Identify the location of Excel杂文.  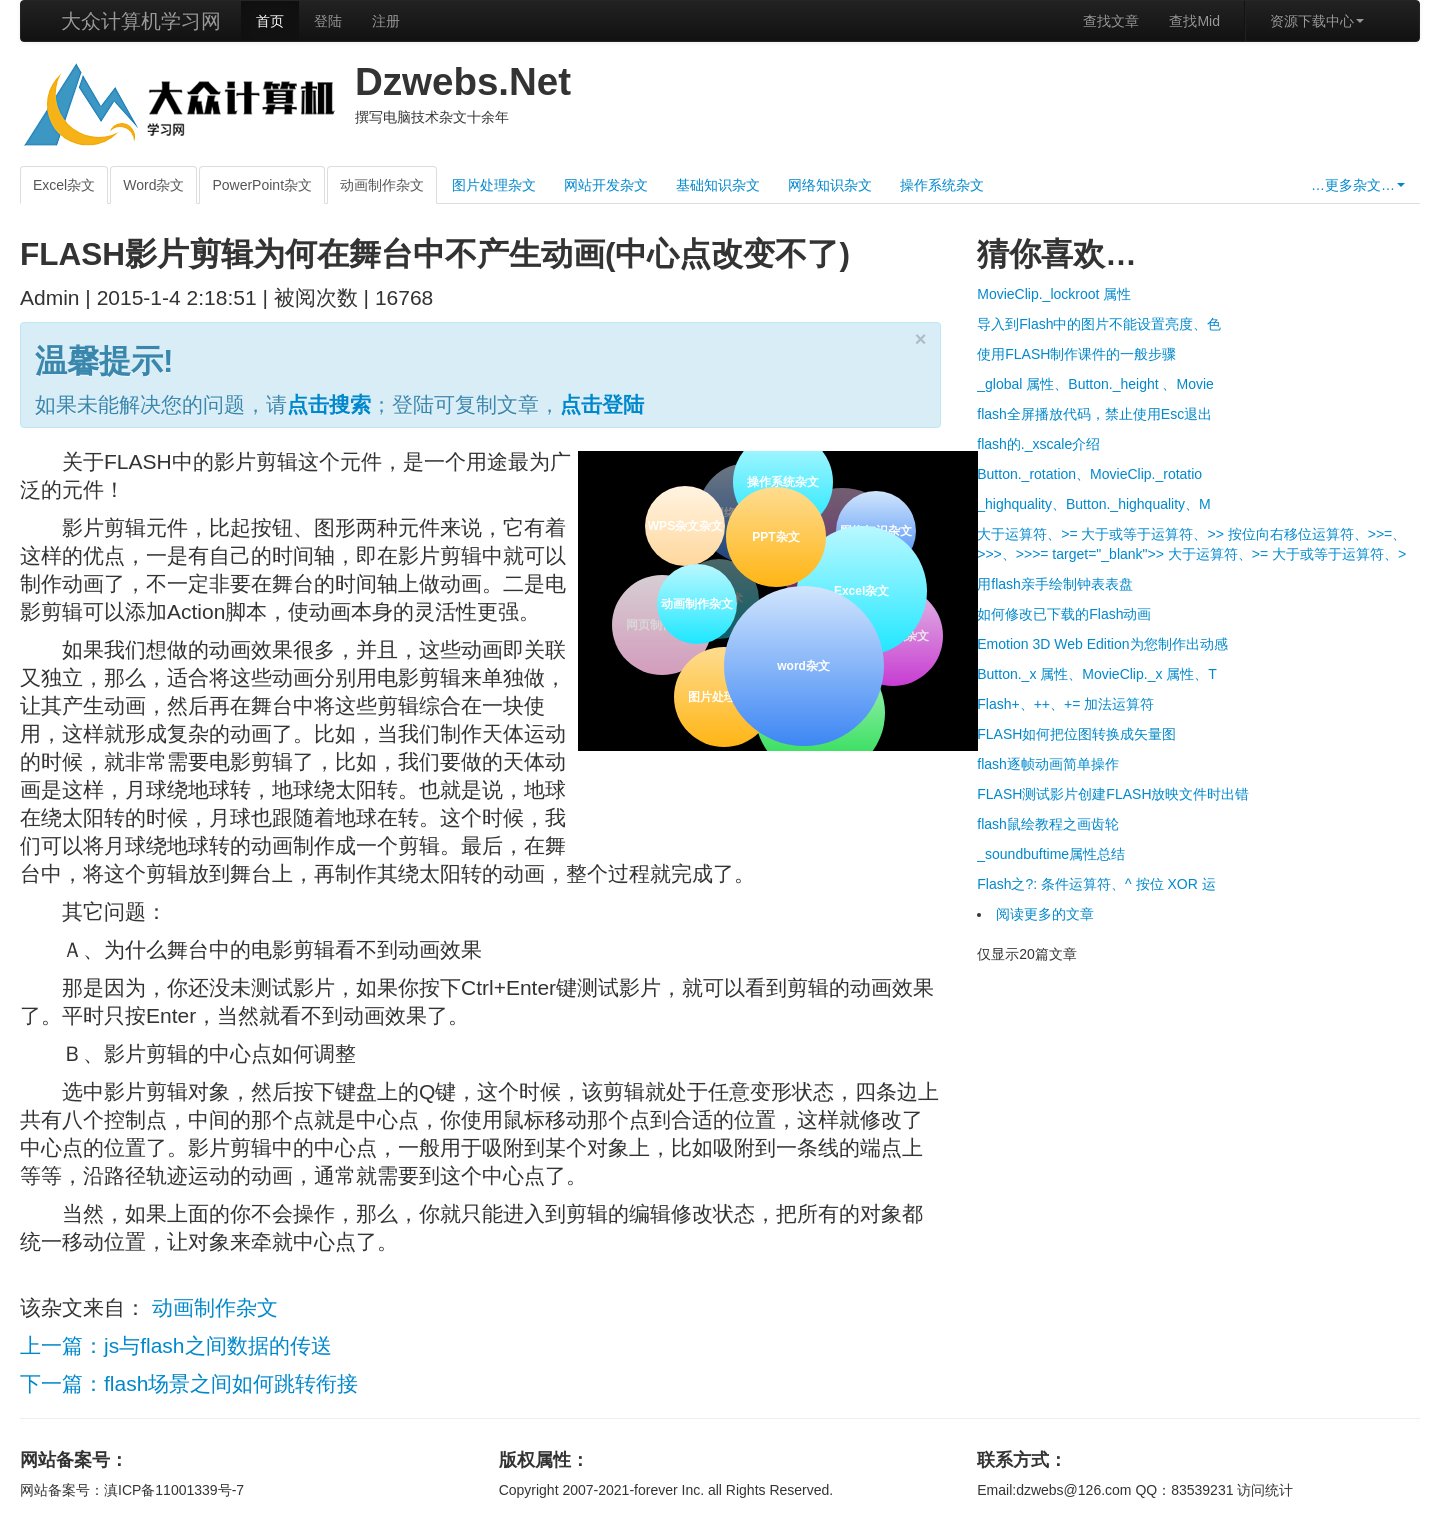
(64, 185).